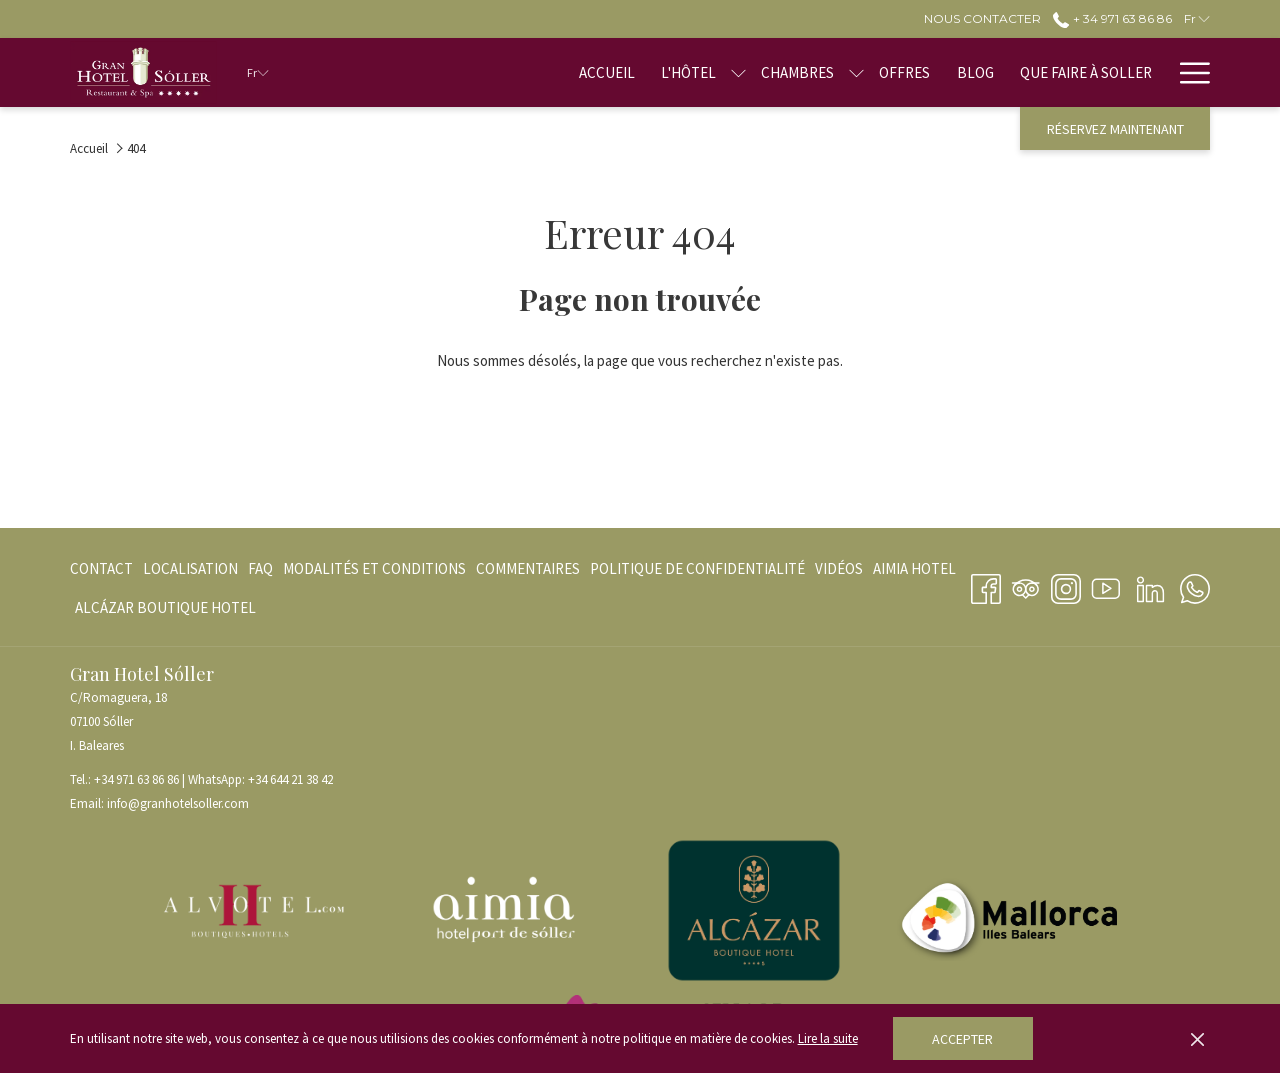  I want to click on [Lien plus], so click(1187, 72).